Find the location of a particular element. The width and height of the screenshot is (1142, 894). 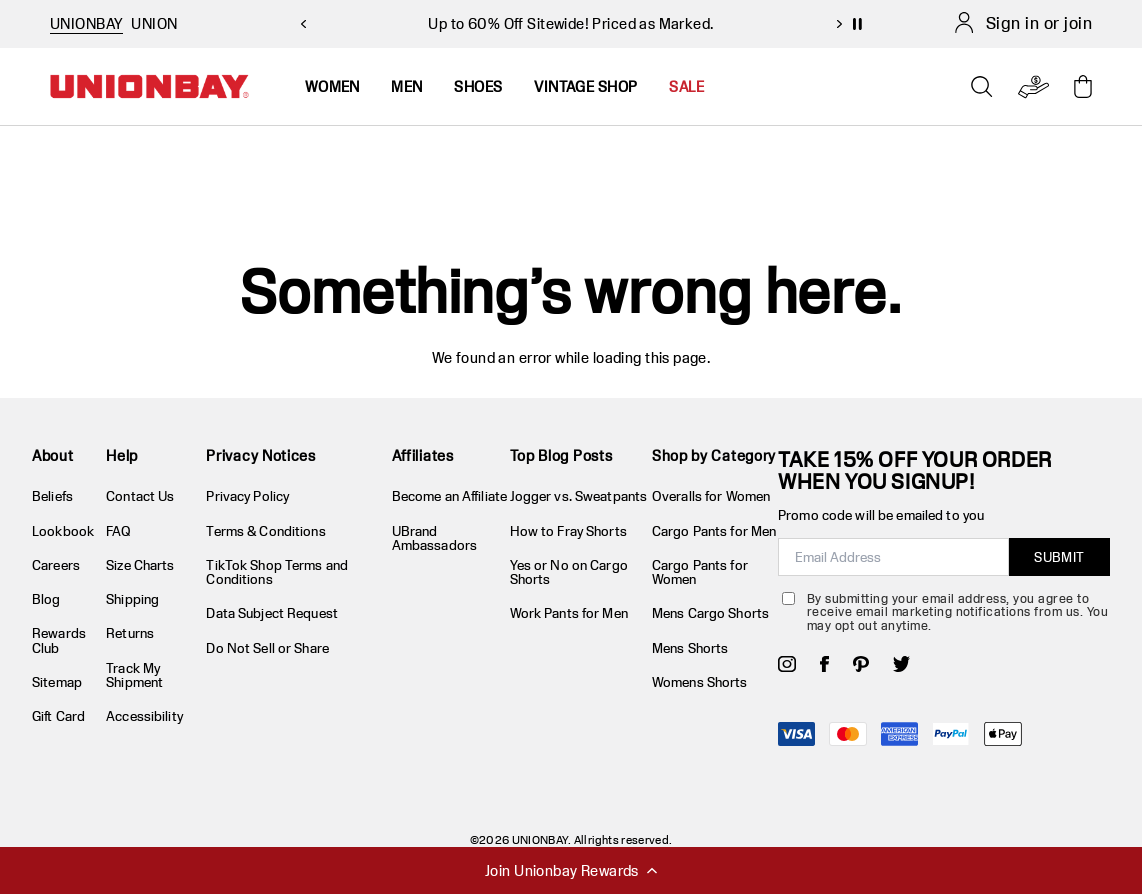

Up to 60% Off Sitewide! Priced as Marked. is located at coordinates (570, 23).